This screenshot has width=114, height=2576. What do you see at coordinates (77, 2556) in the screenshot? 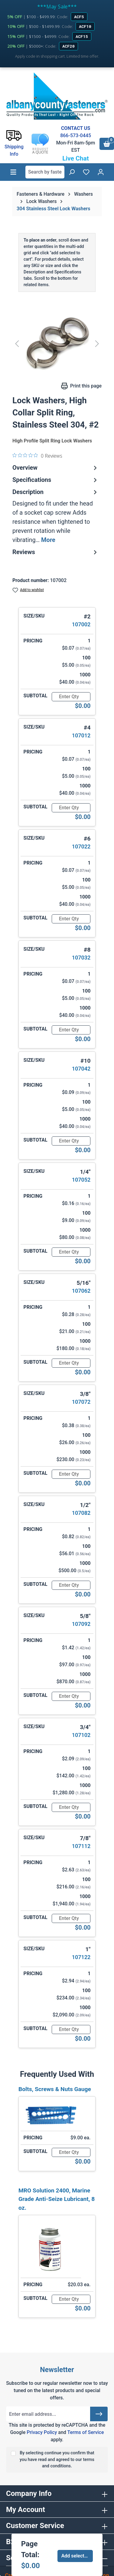
I see `Add selected to cart` at bounding box center [77, 2556].